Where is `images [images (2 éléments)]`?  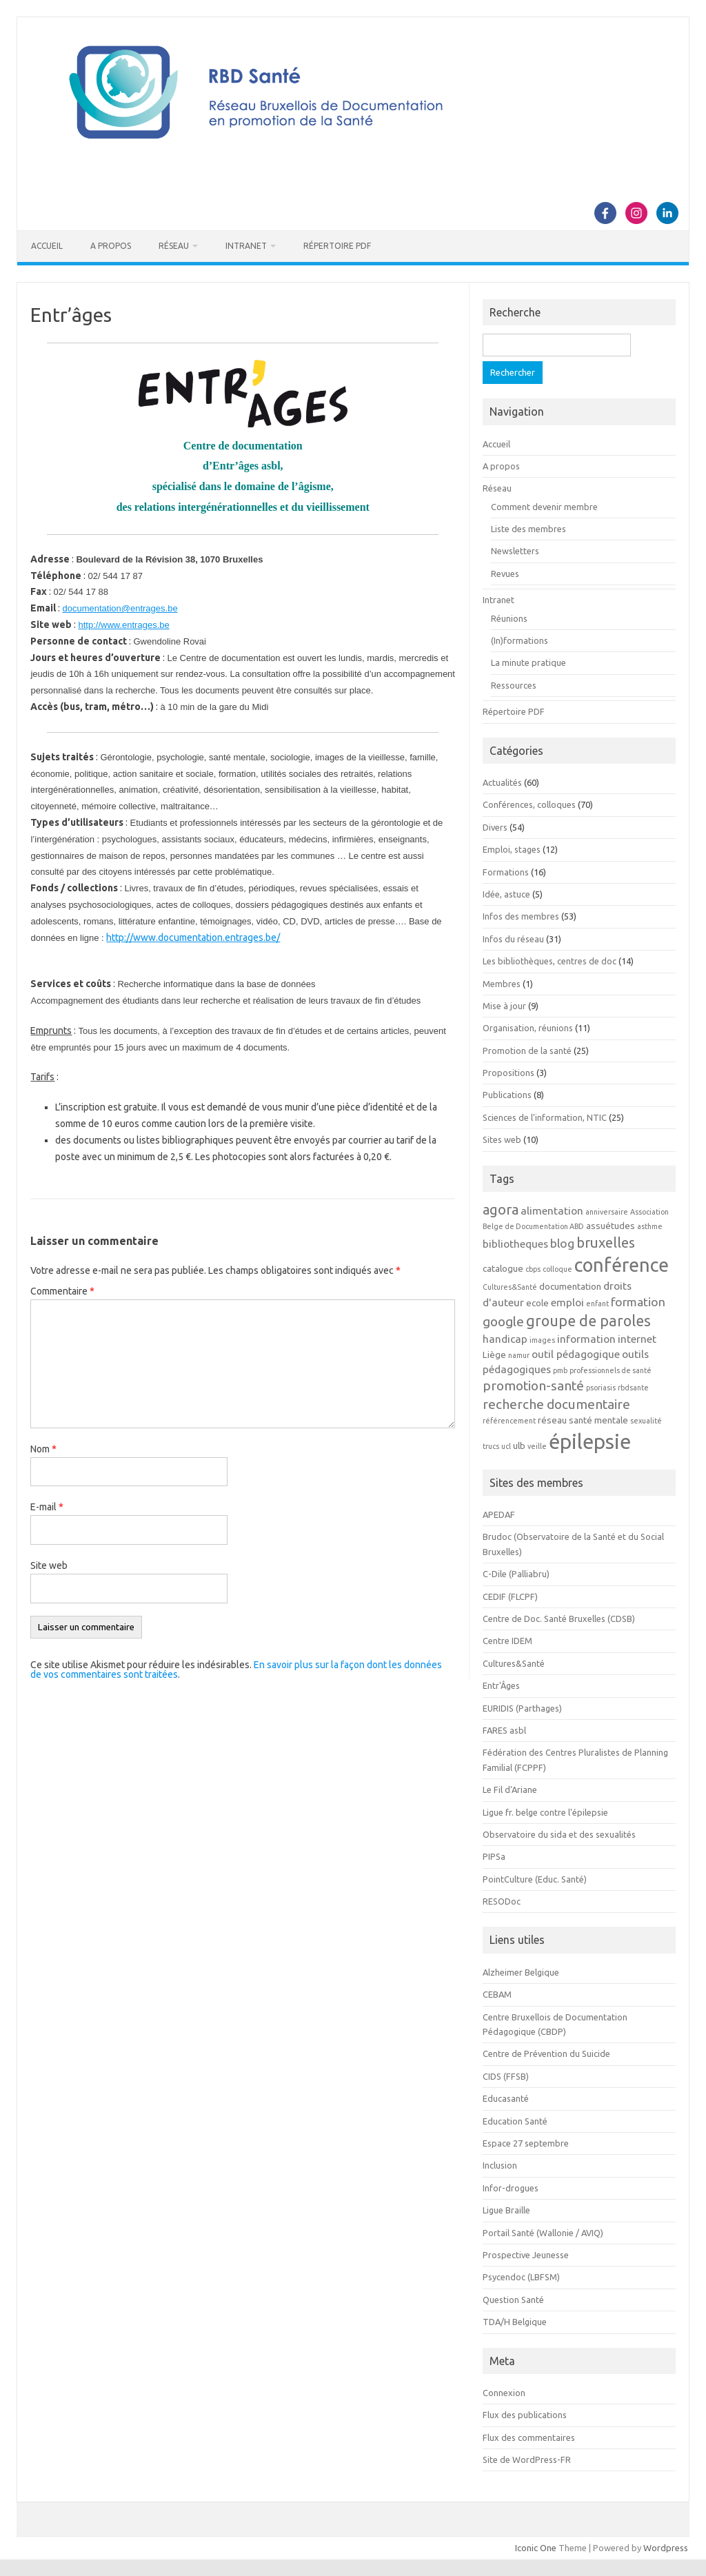 images [images (2 éléments)] is located at coordinates (542, 1340).